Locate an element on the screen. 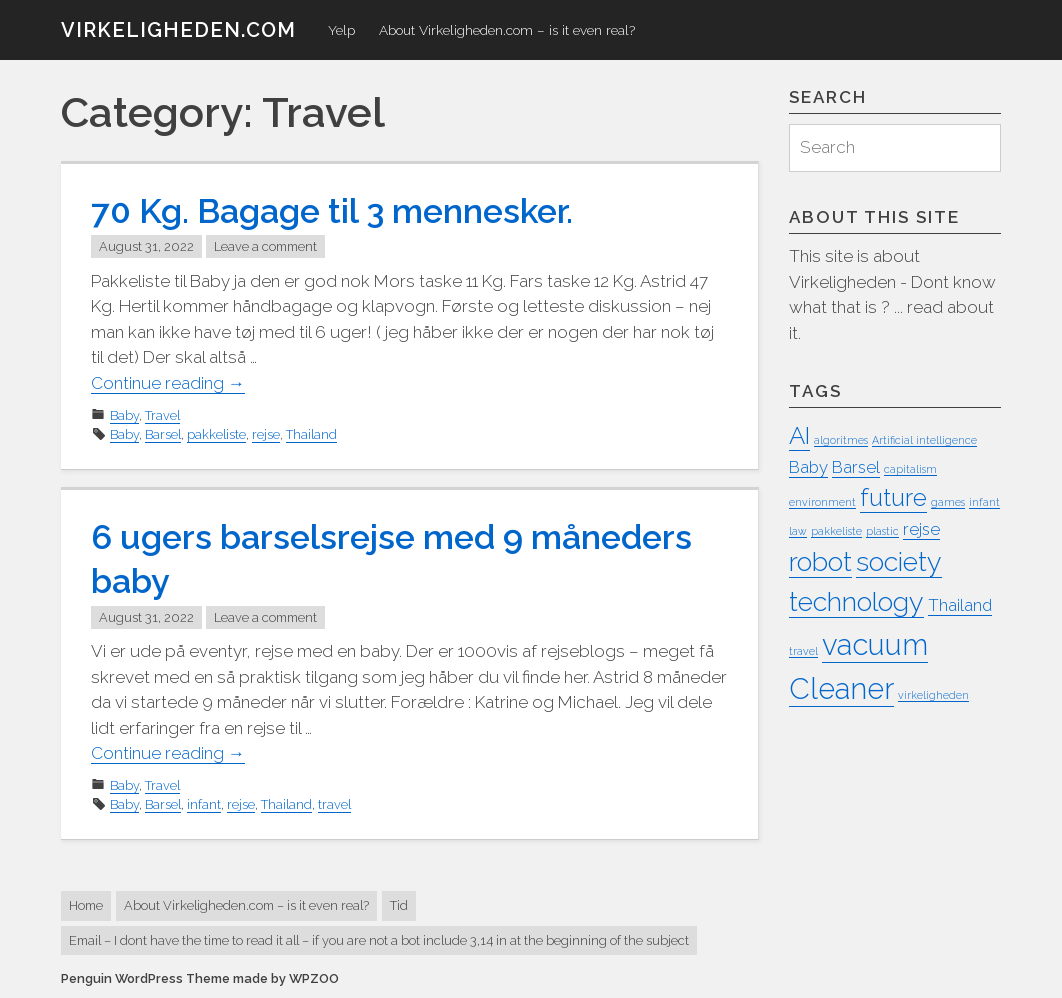 This screenshot has height=998, width=1062. law [law (1 item)] is located at coordinates (798, 531).